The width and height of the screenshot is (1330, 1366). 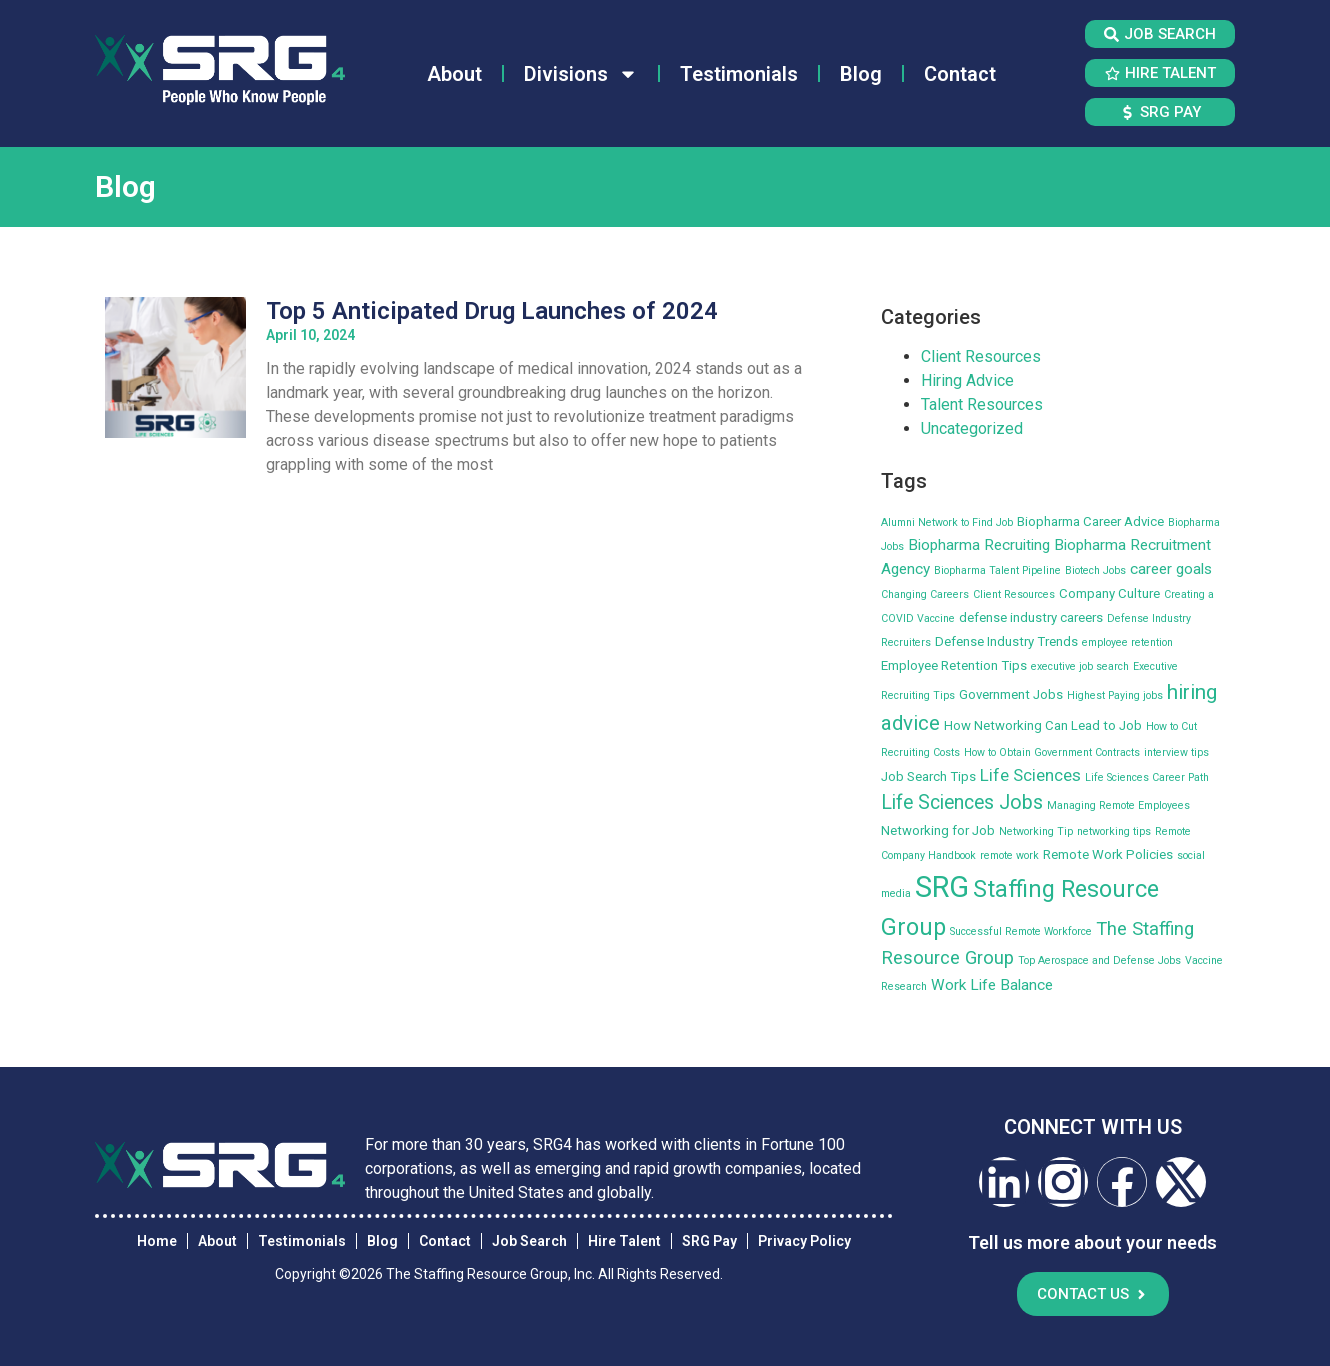 I want to click on Biopharma Talent Pipeline [Biopharma Talent Pipeline (2 items)], so click(x=997, y=570).